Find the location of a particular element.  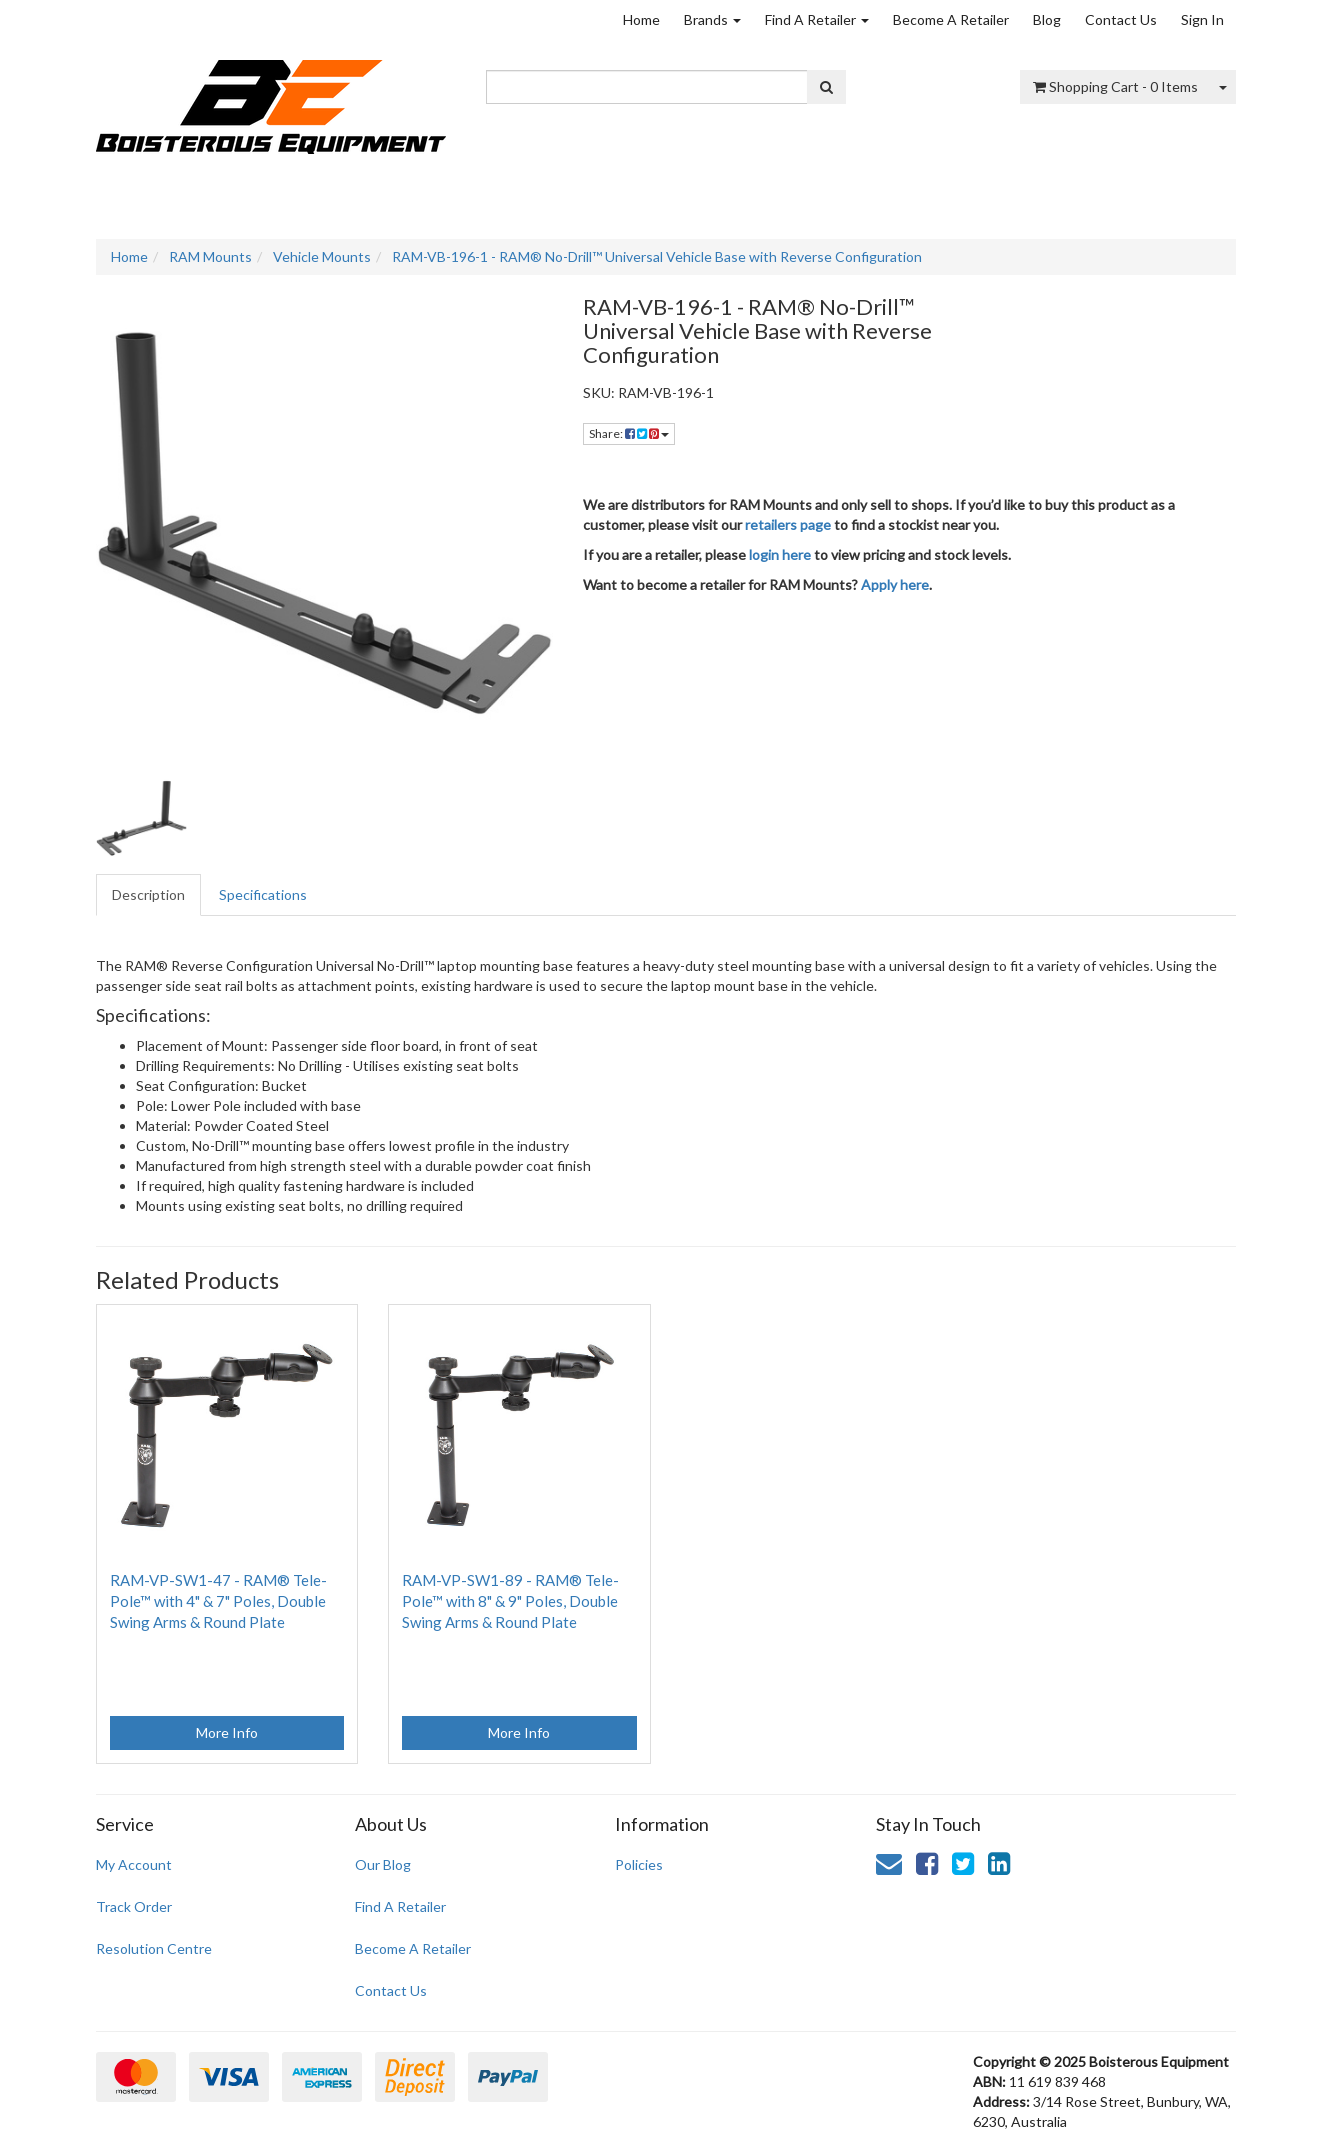

Track Order is located at coordinates (134, 1906).